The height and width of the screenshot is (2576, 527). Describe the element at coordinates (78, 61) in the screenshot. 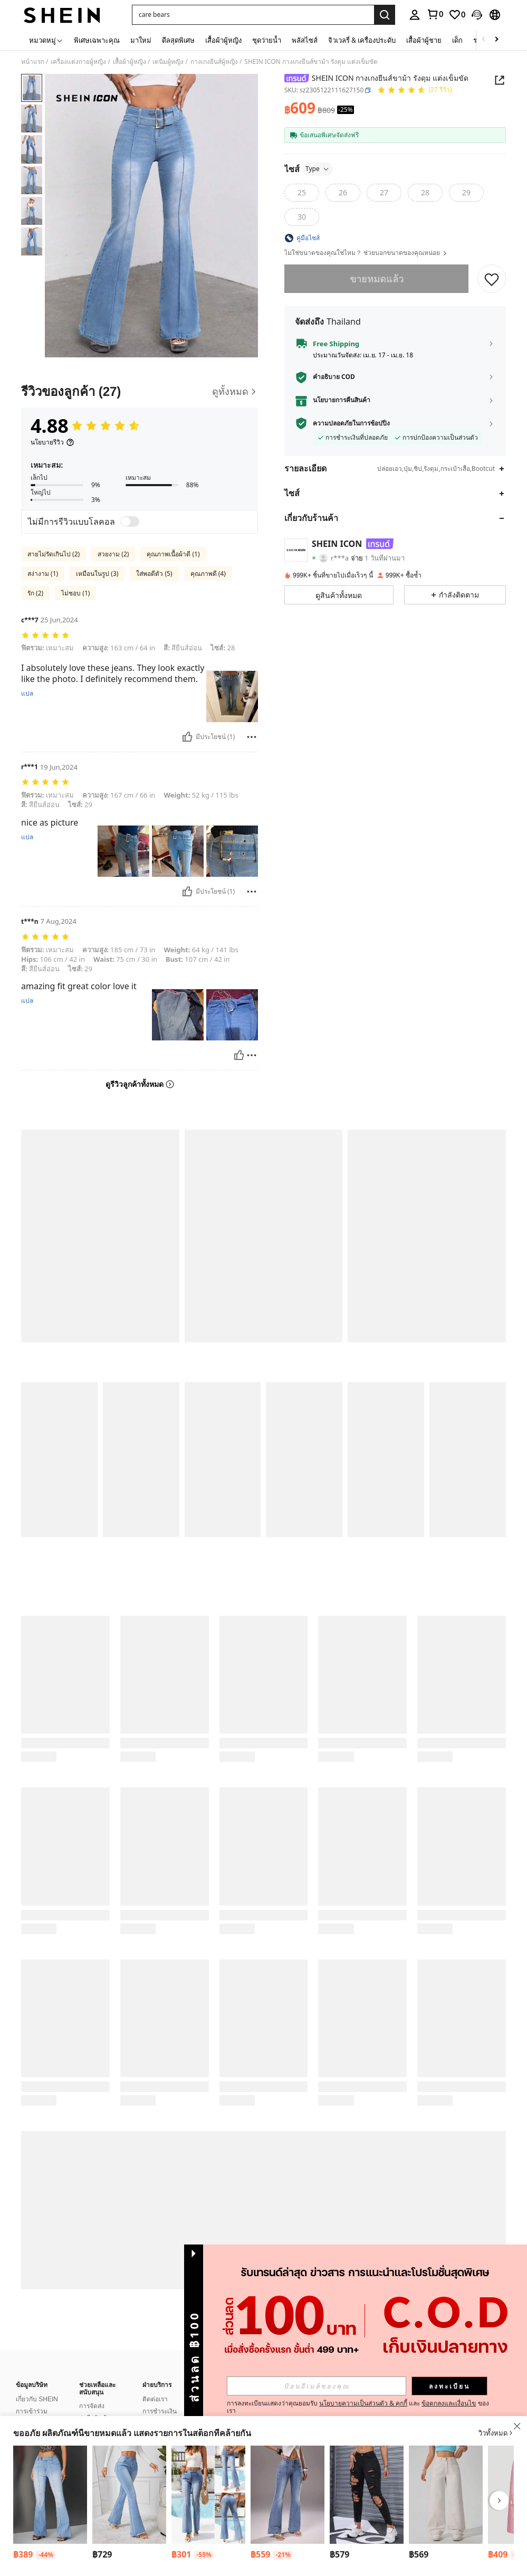

I see `เครื่องแต่งกายผู้หญิง` at that location.